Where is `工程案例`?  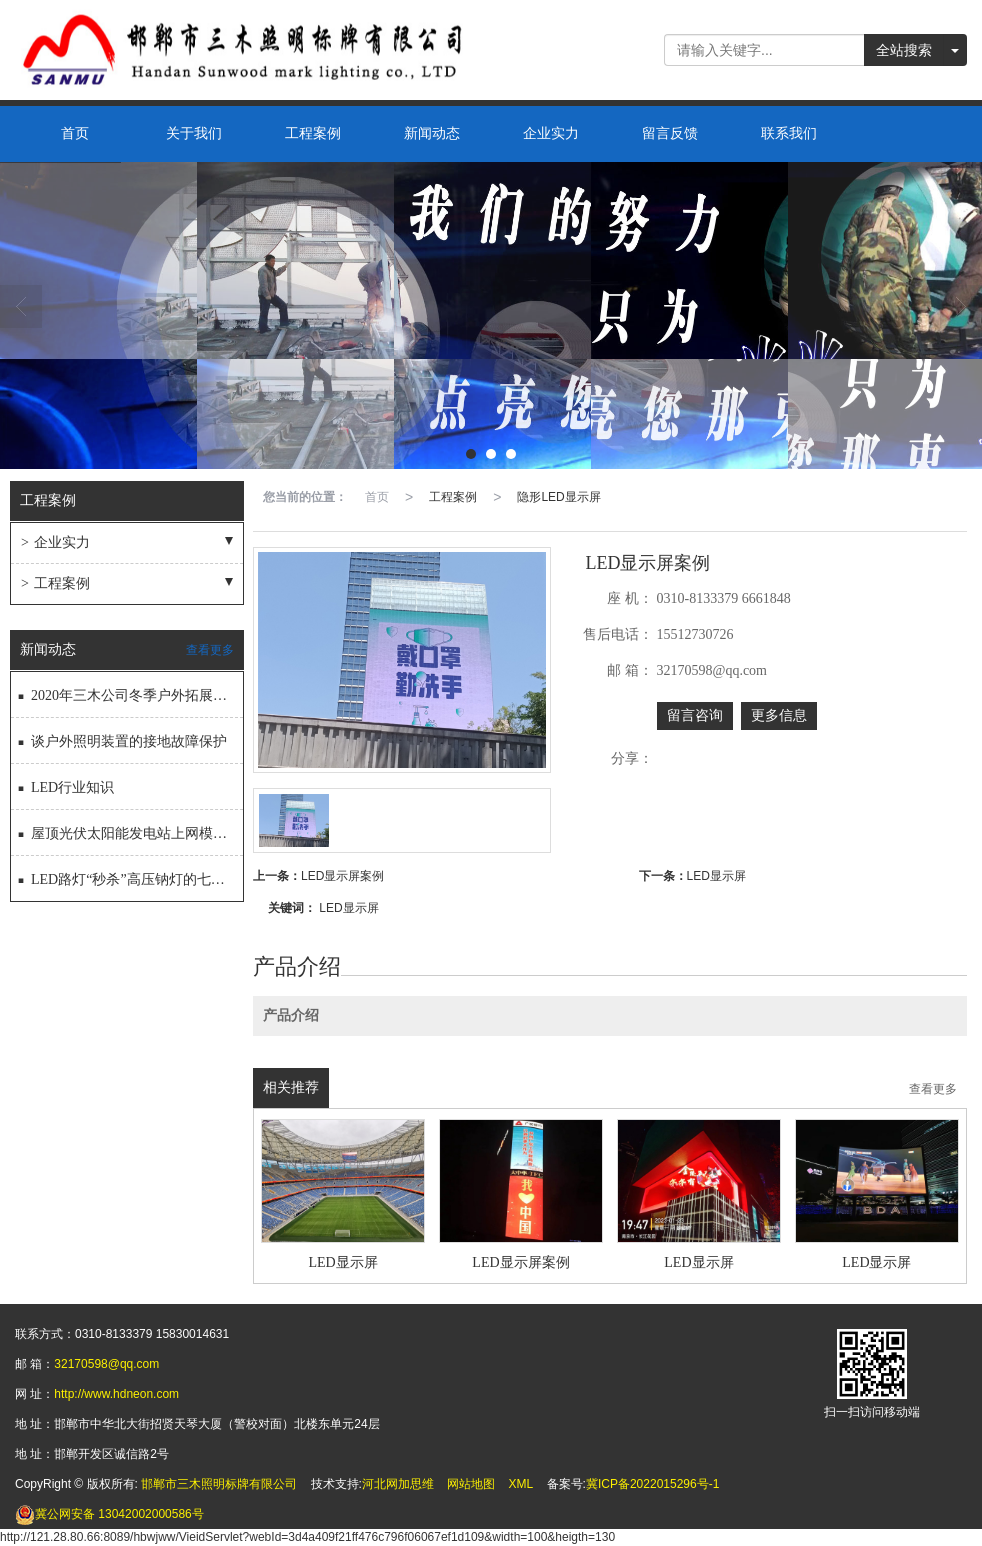 工程案例 is located at coordinates (313, 133).